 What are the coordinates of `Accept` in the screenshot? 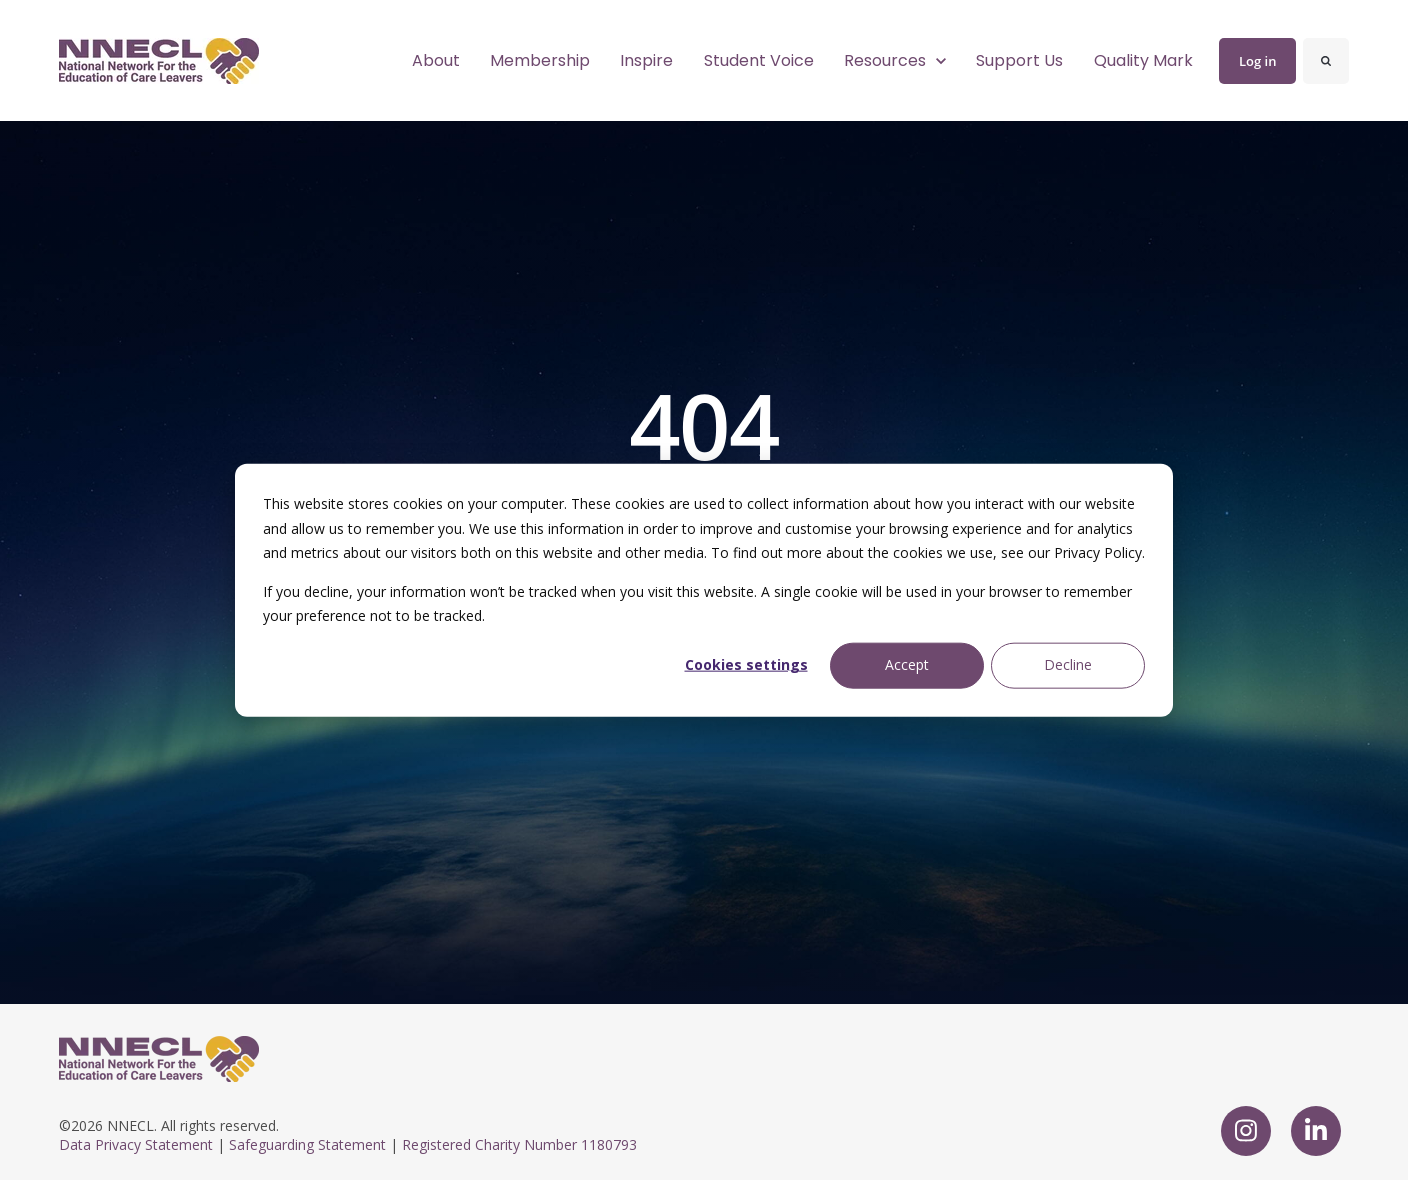 It's located at (907, 664).